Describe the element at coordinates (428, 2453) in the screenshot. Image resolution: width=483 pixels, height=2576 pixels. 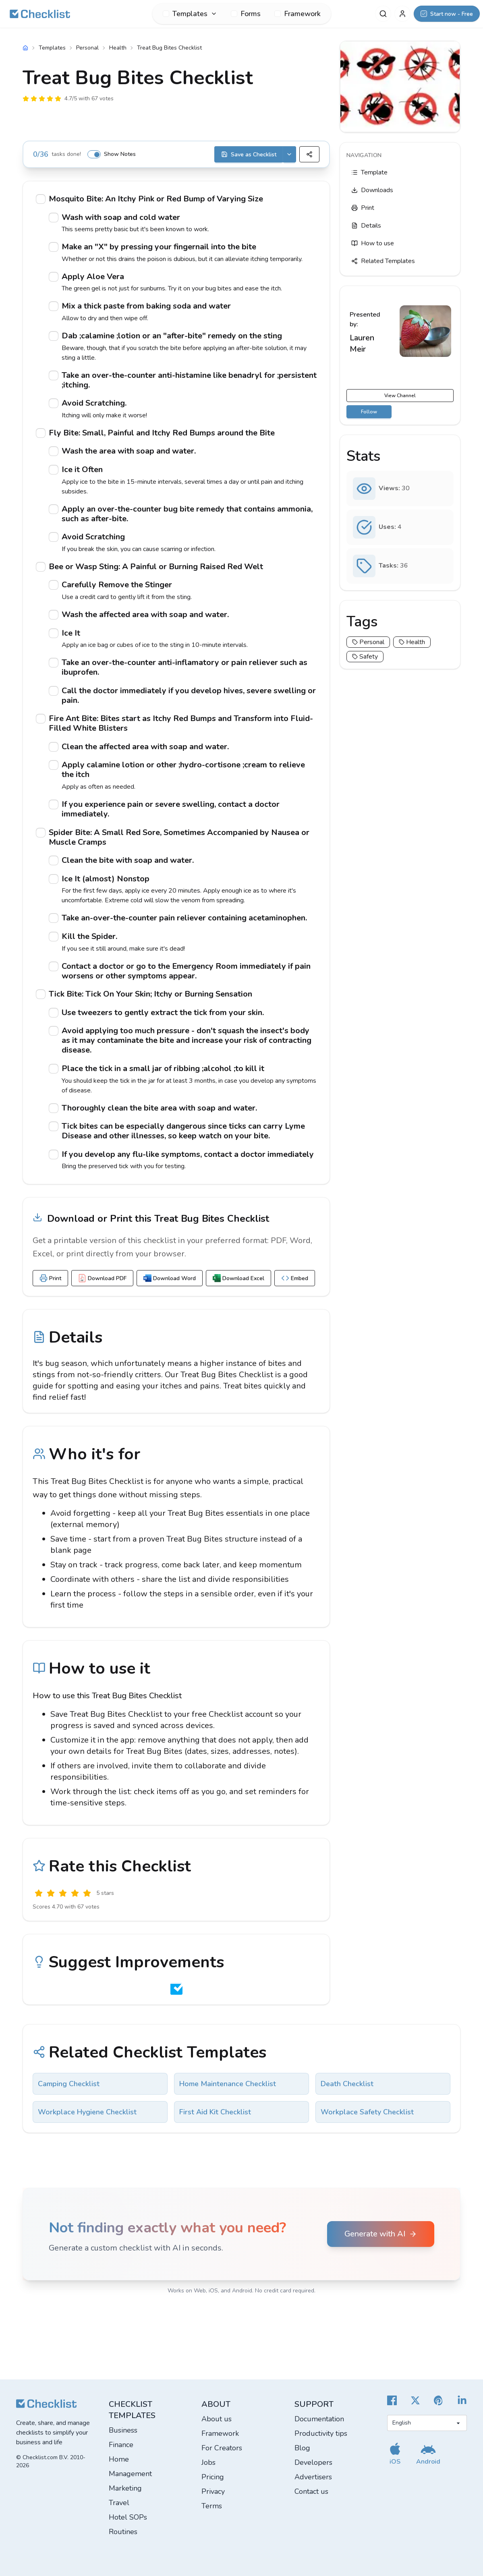
I see `[Get our Android app]` at that location.